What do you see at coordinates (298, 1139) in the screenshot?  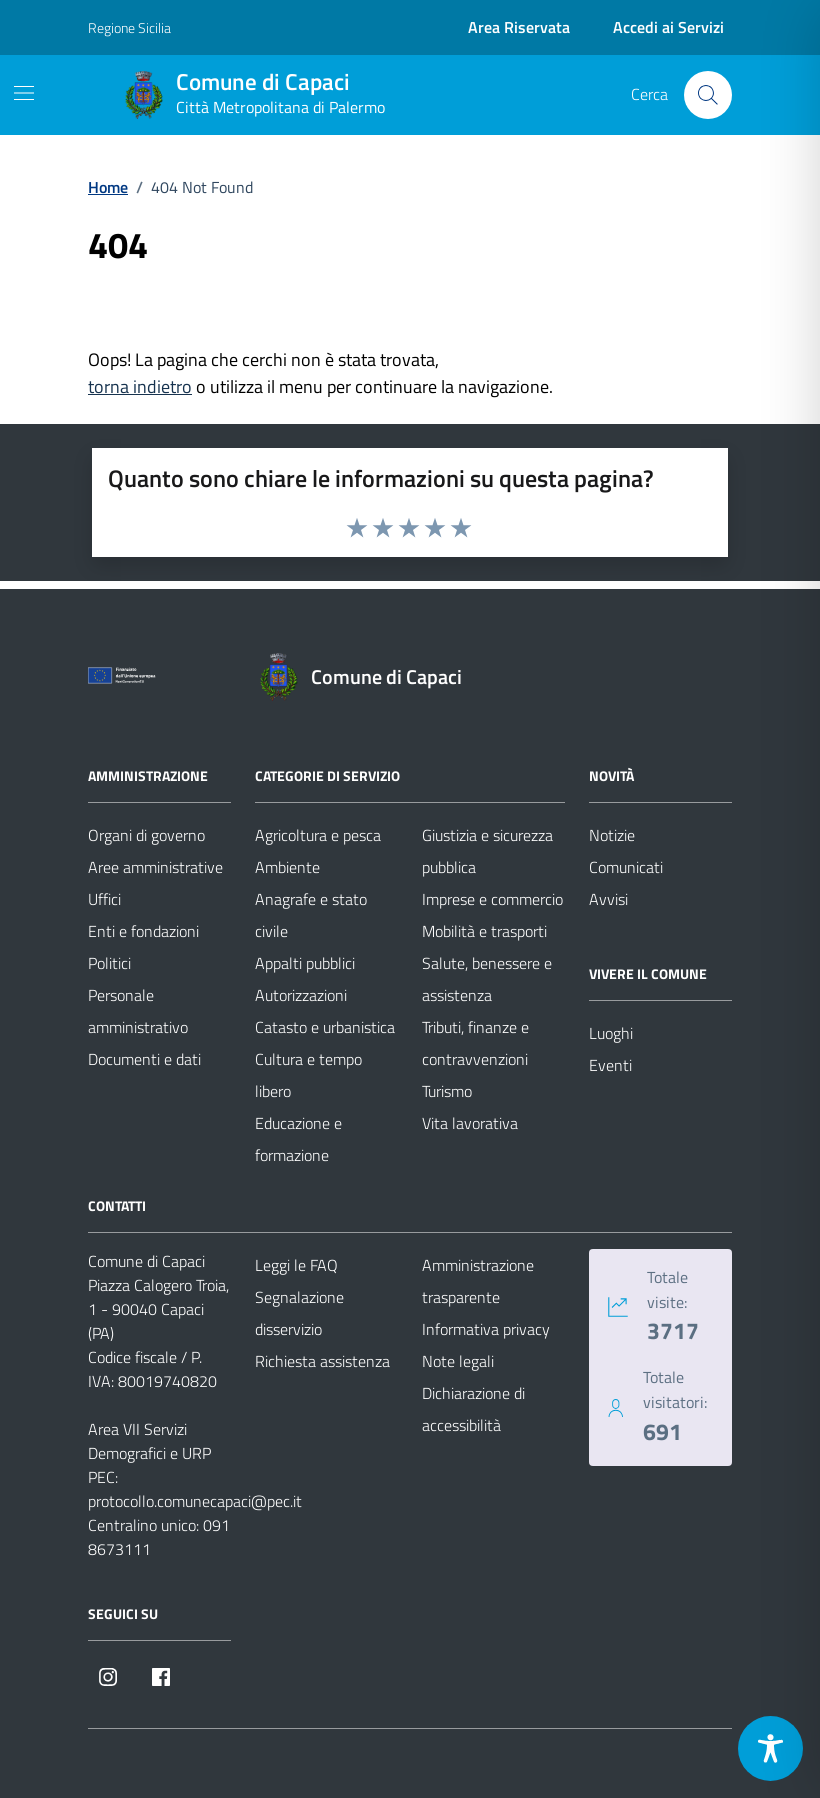 I see `Educazione e formazione` at bounding box center [298, 1139].